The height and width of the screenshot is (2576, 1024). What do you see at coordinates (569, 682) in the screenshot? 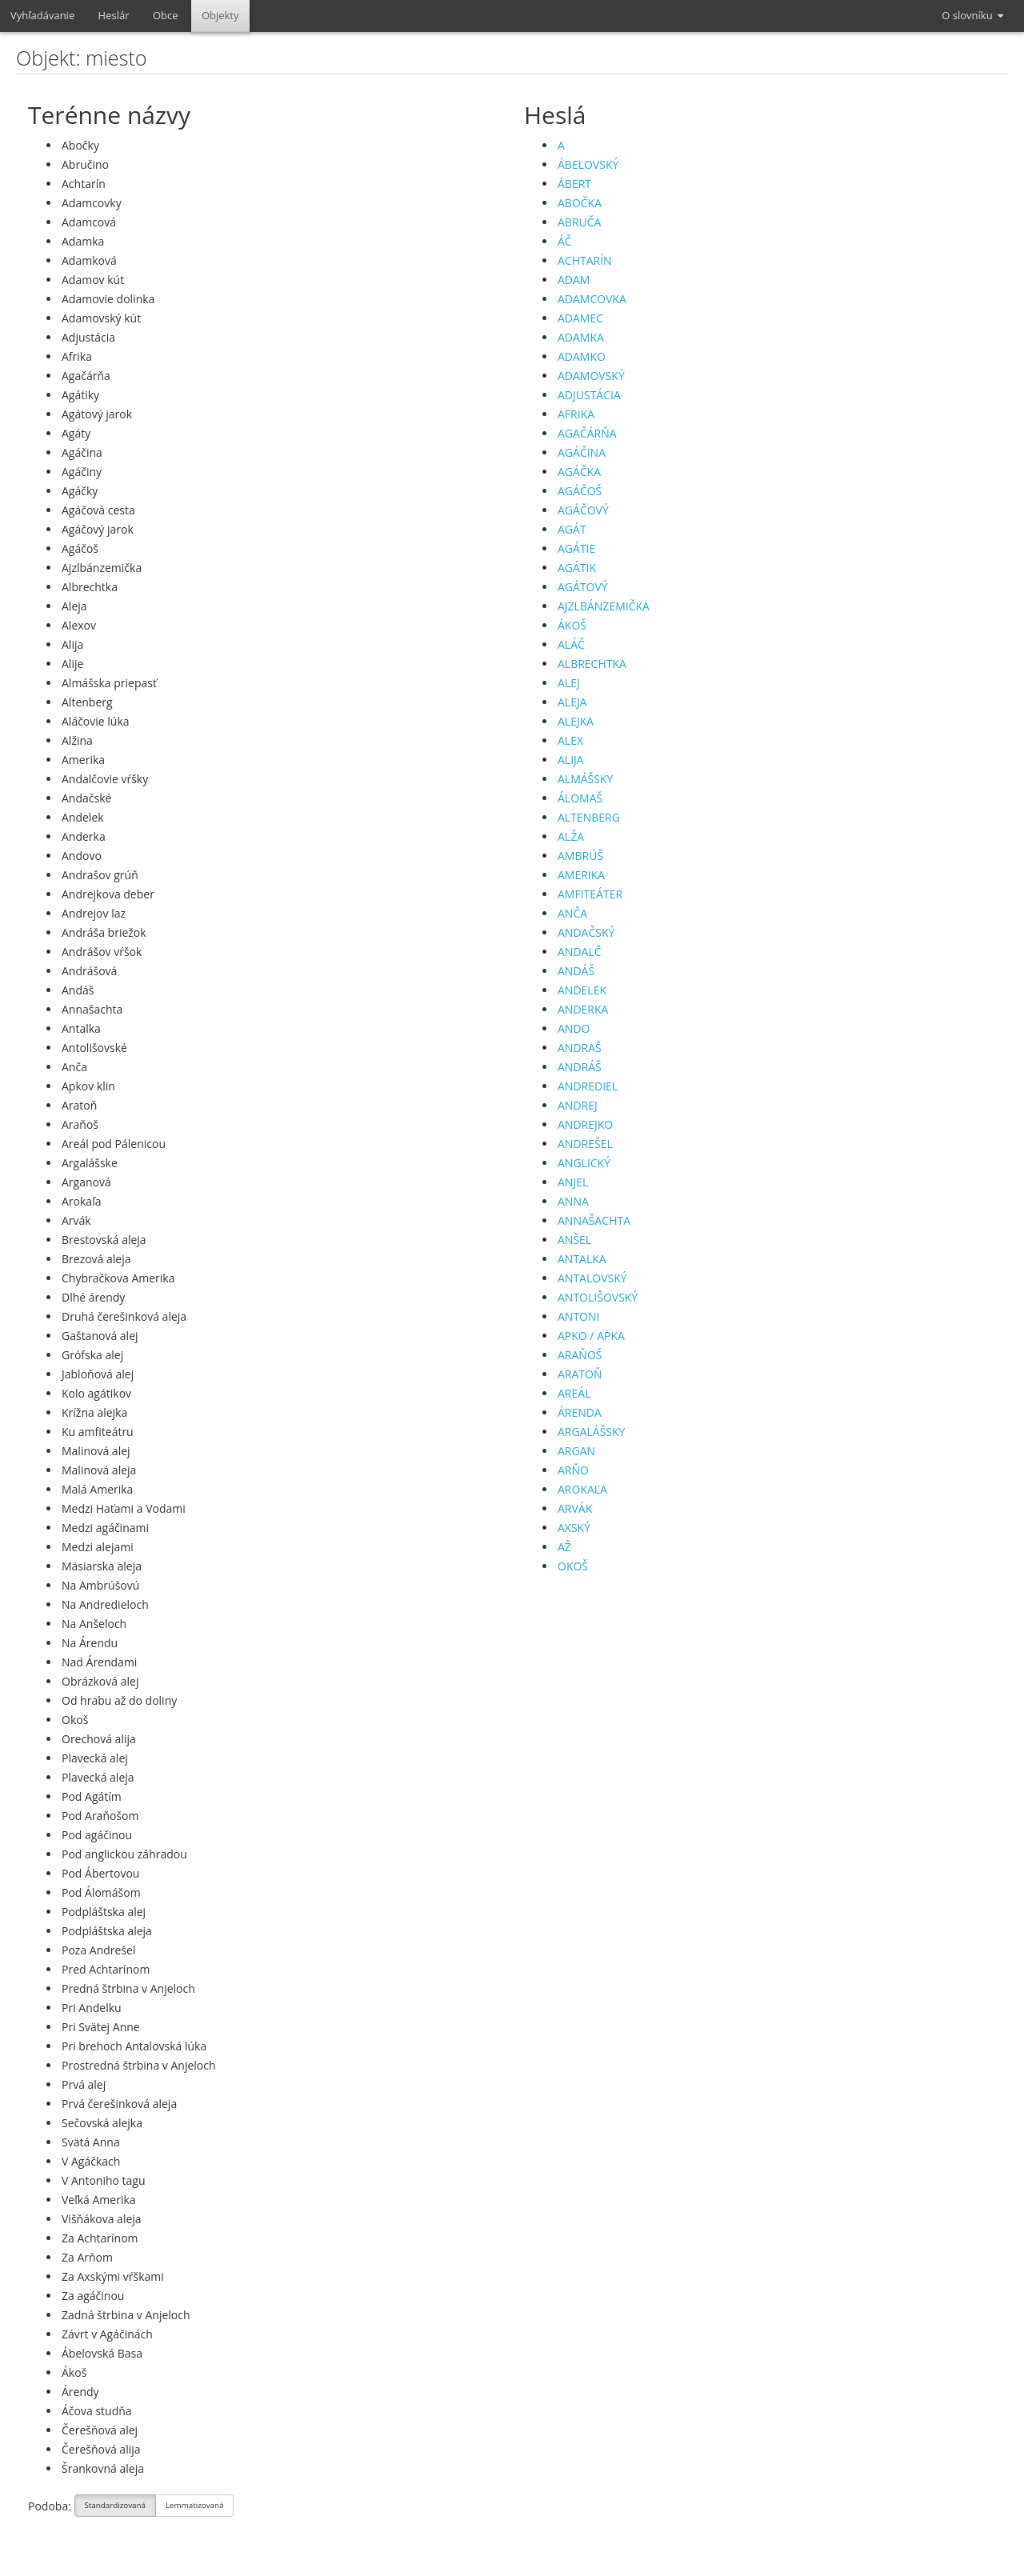
I see `ALEJ` at bounding box center [569, 682].